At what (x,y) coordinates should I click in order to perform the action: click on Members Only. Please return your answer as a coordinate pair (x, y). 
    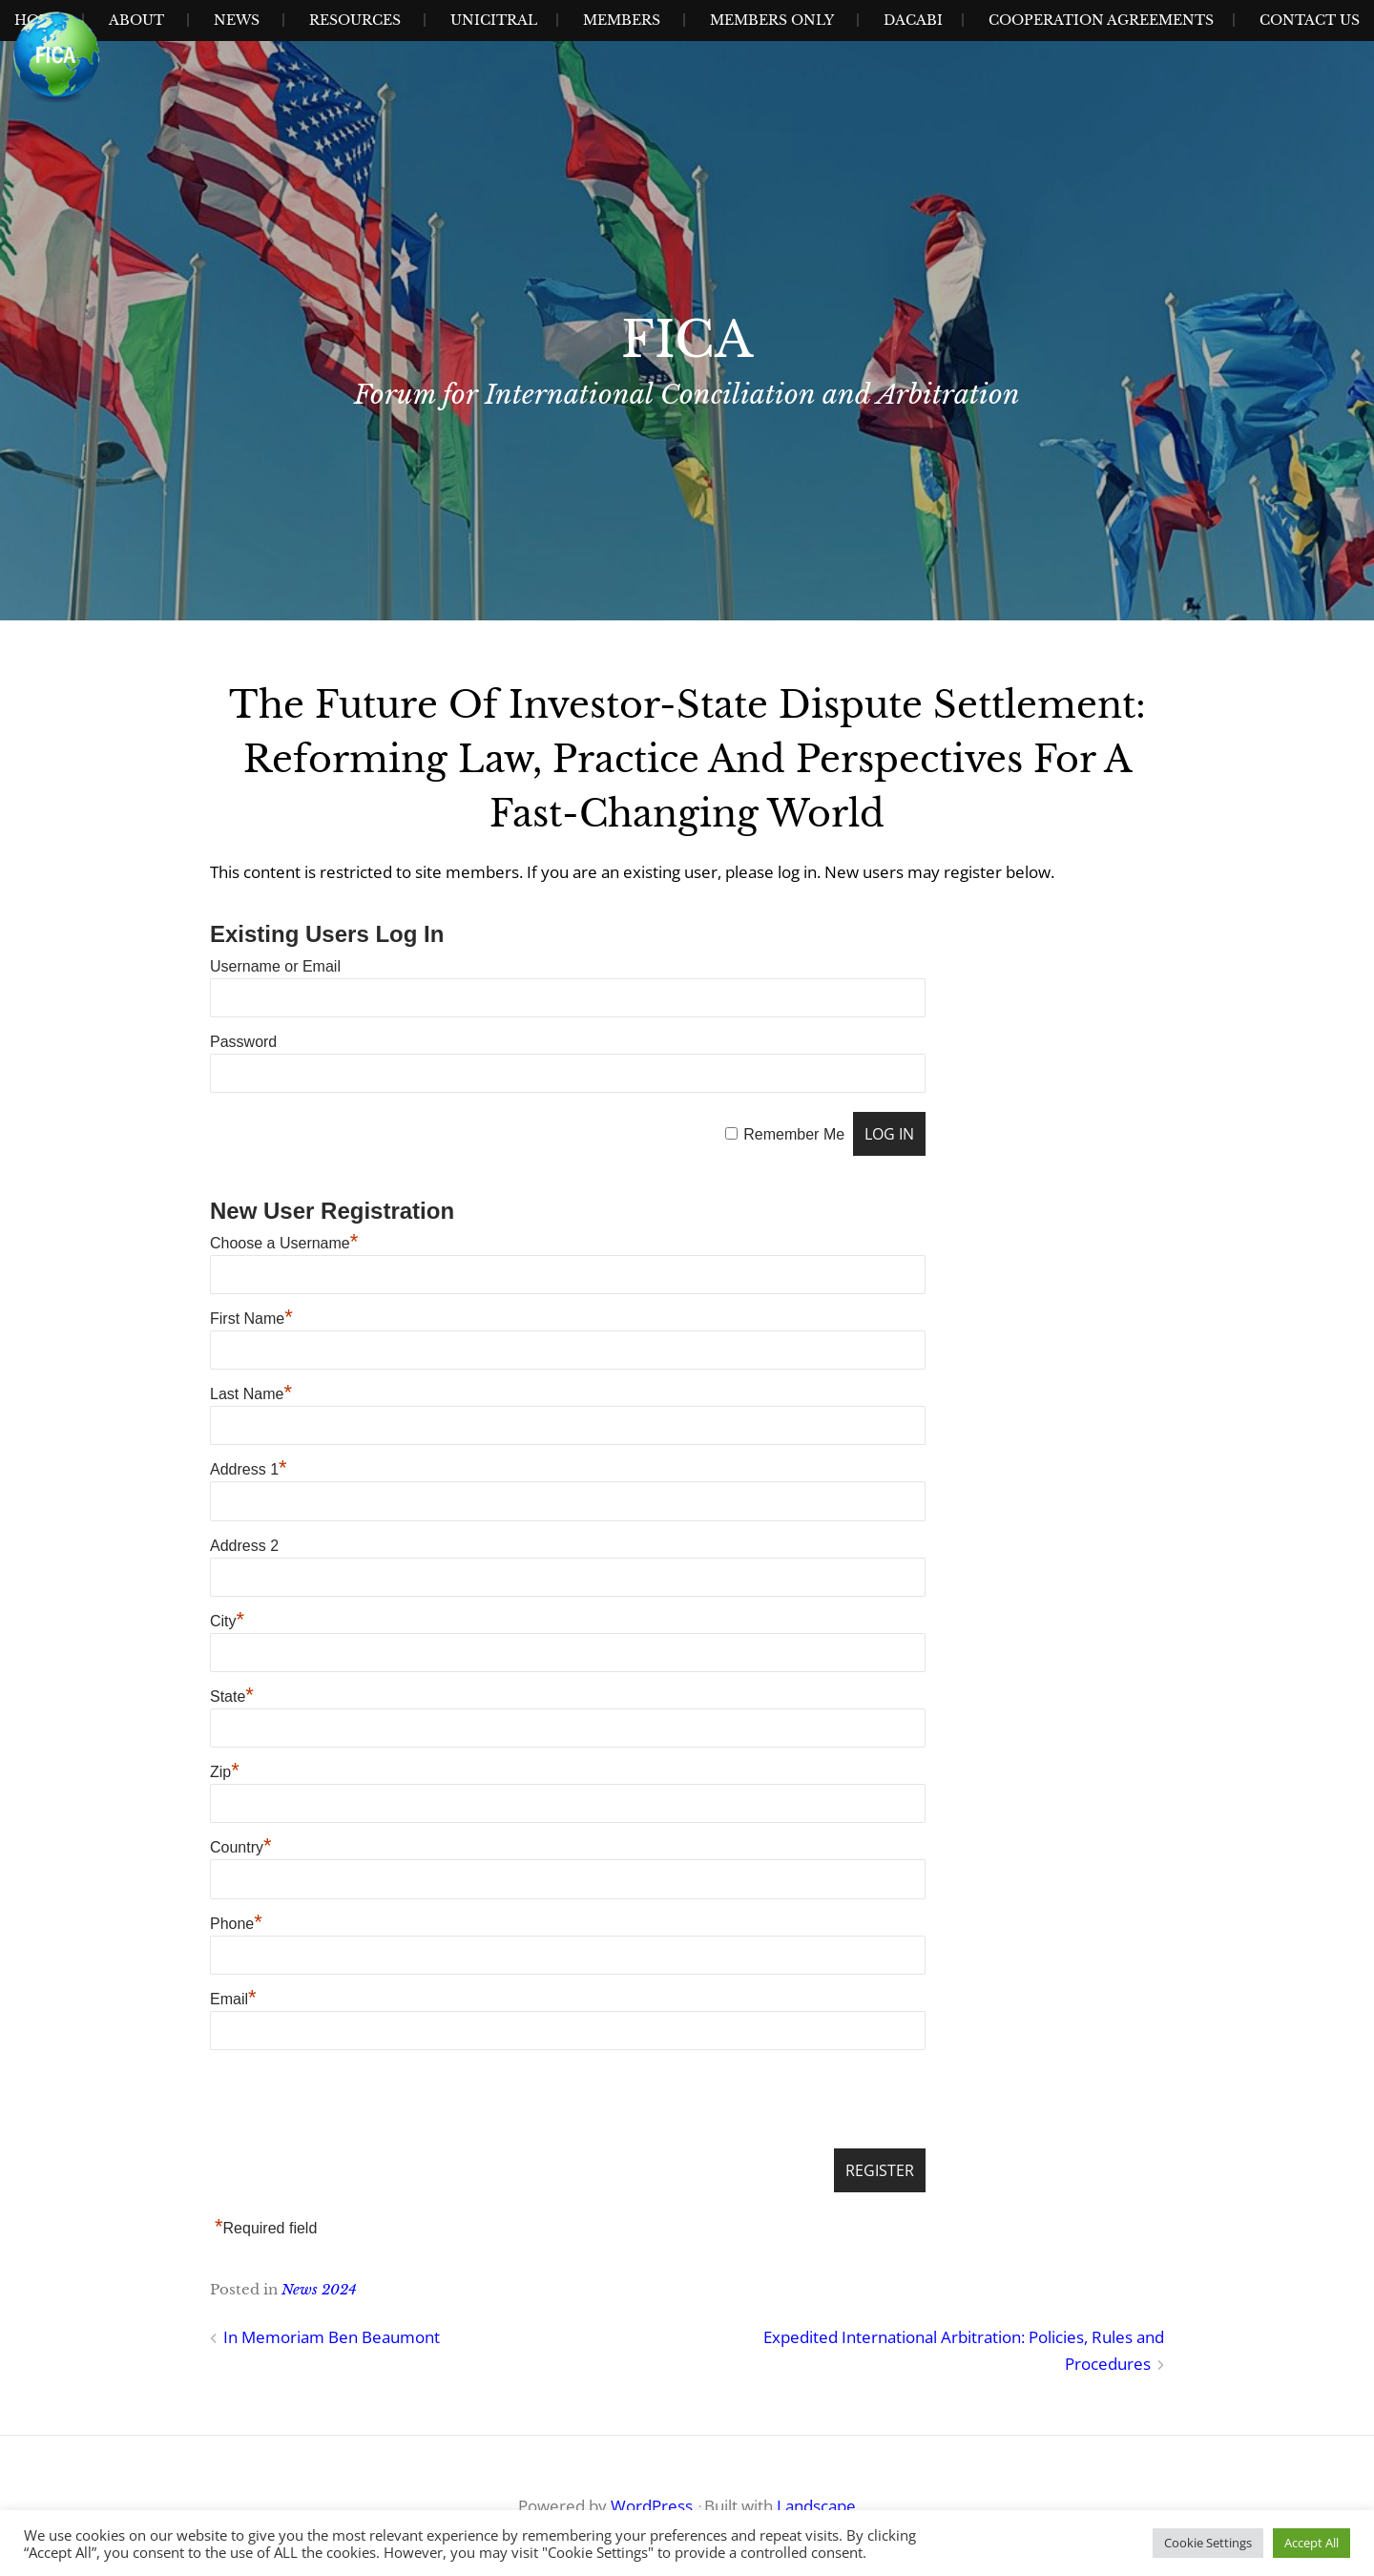
    Looking at the image, I should click on (772, 20).